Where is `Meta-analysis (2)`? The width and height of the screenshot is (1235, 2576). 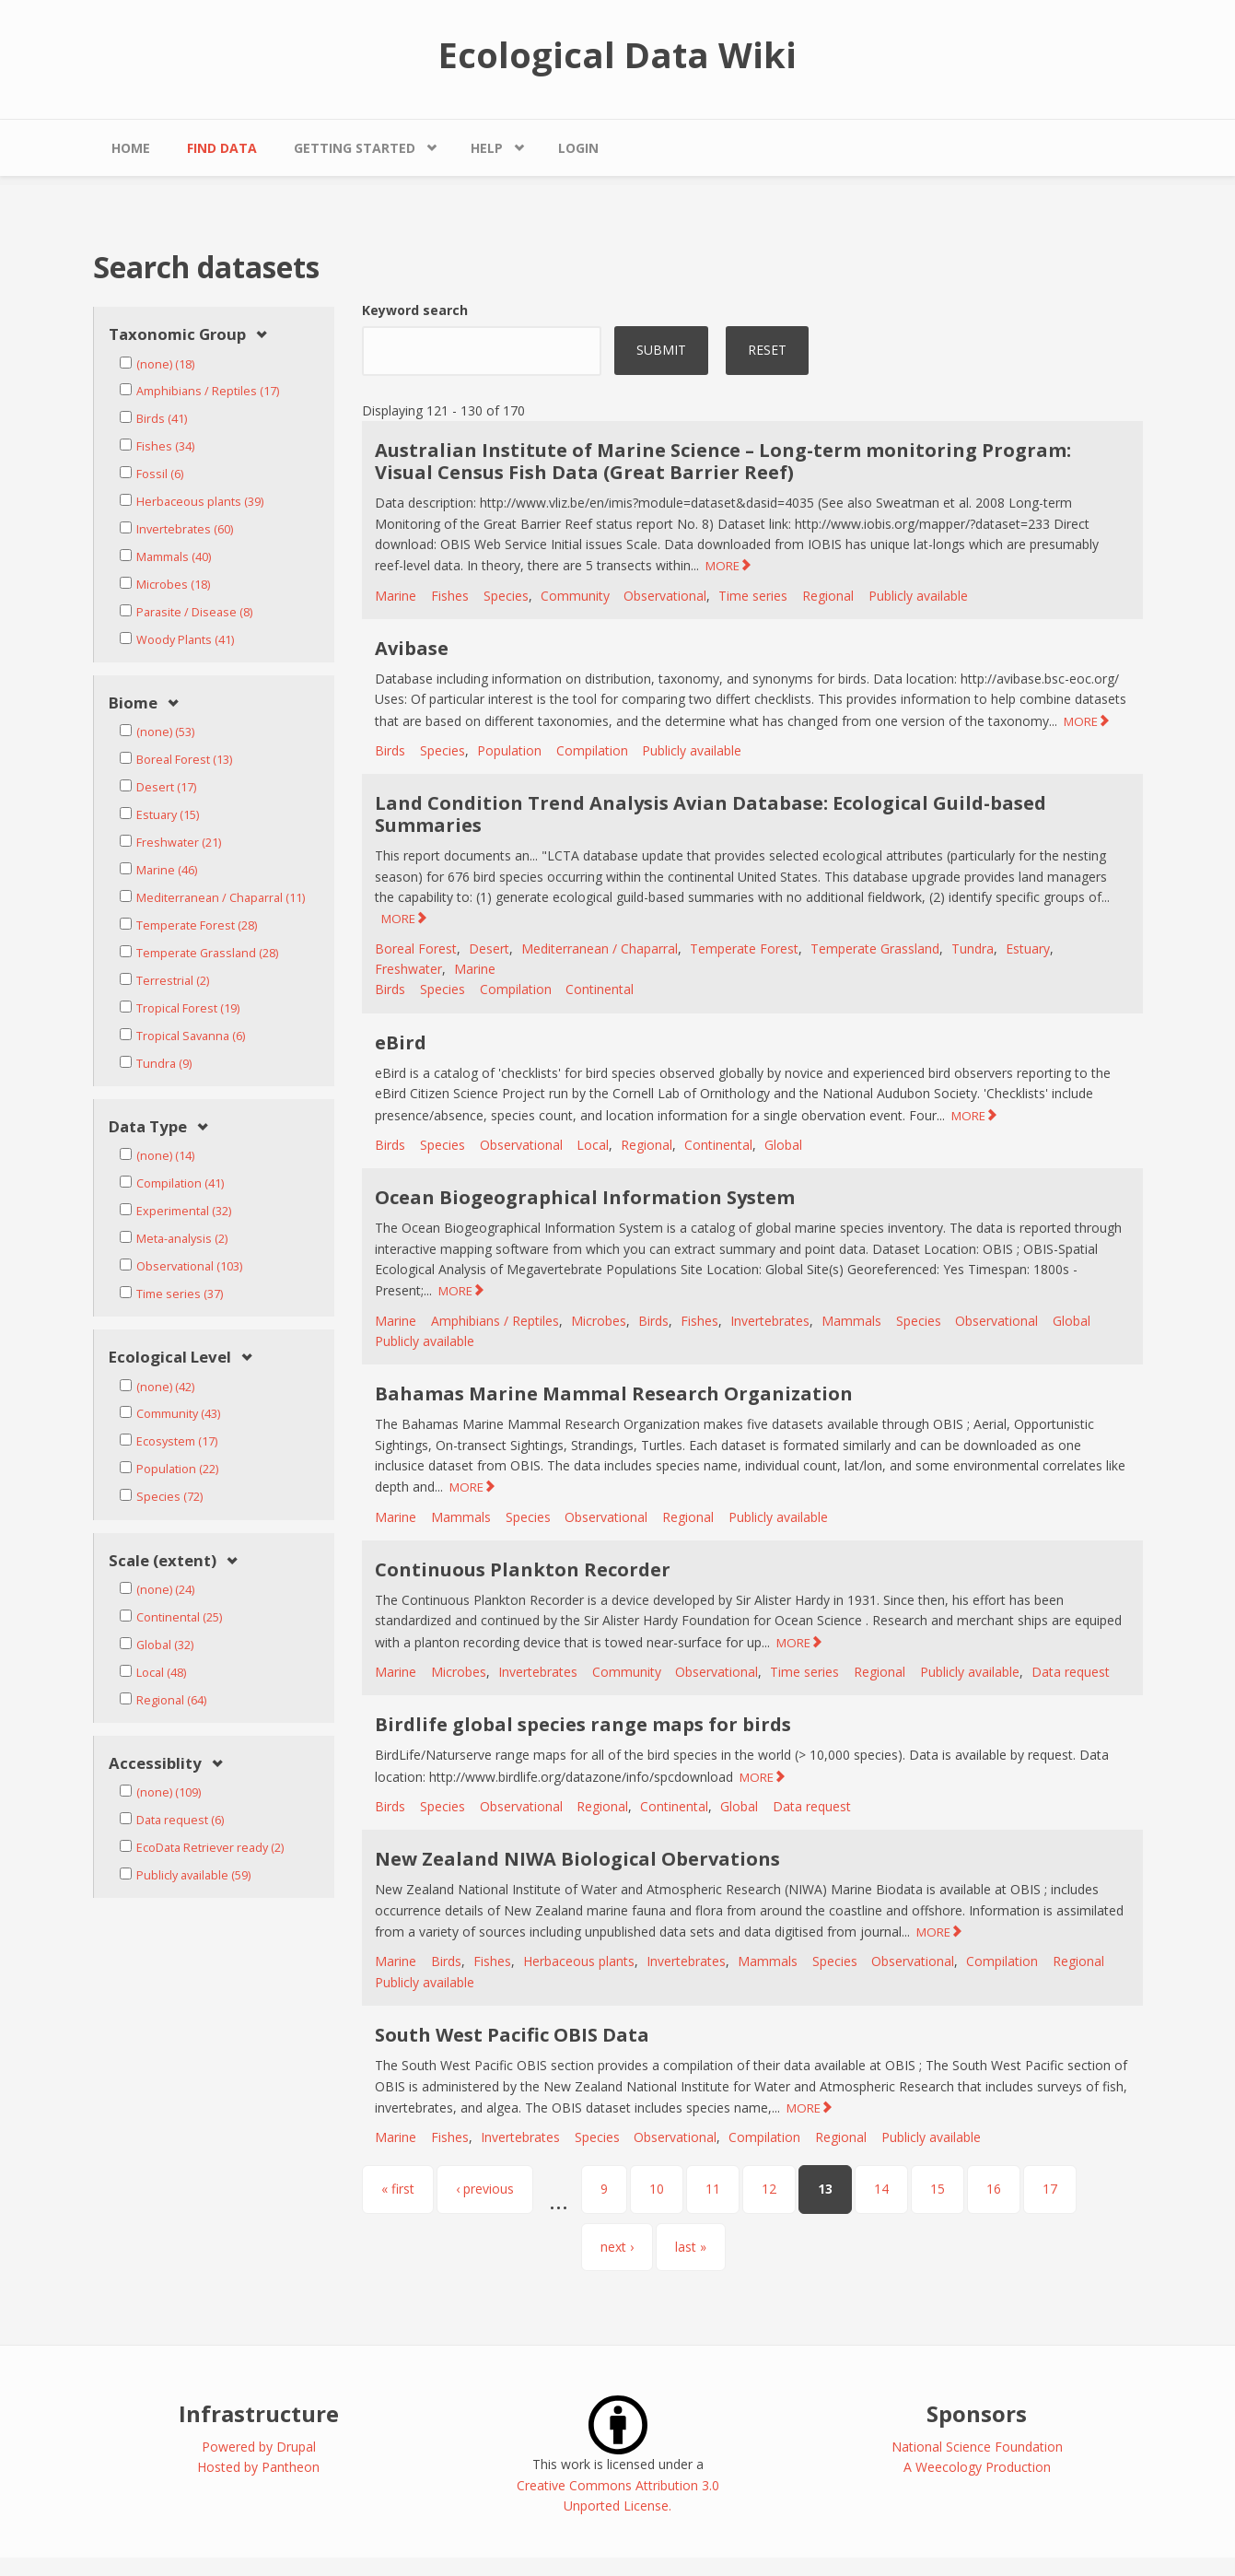
Meta-analysis (2) is located at coordinates (181, 1239).